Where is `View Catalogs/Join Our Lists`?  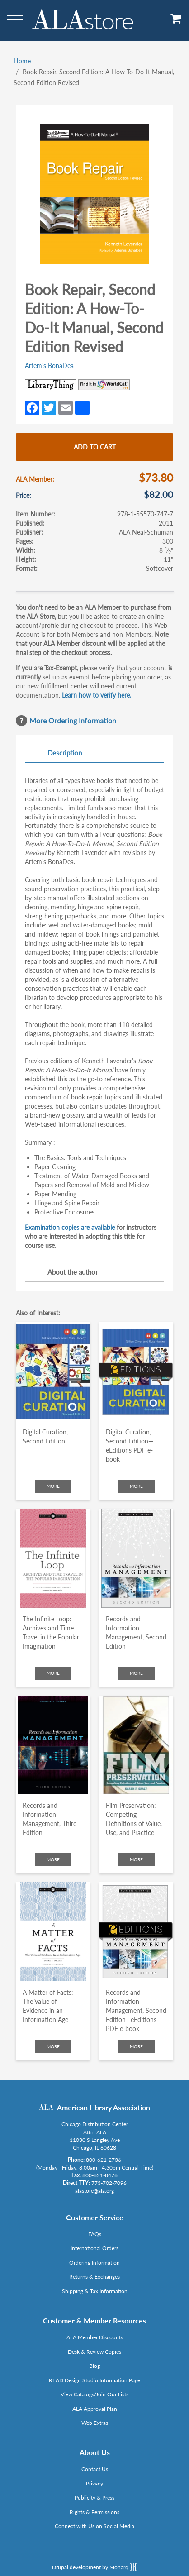 View Catalogs/Join Our Lists is located at coordinates (94, 2394).